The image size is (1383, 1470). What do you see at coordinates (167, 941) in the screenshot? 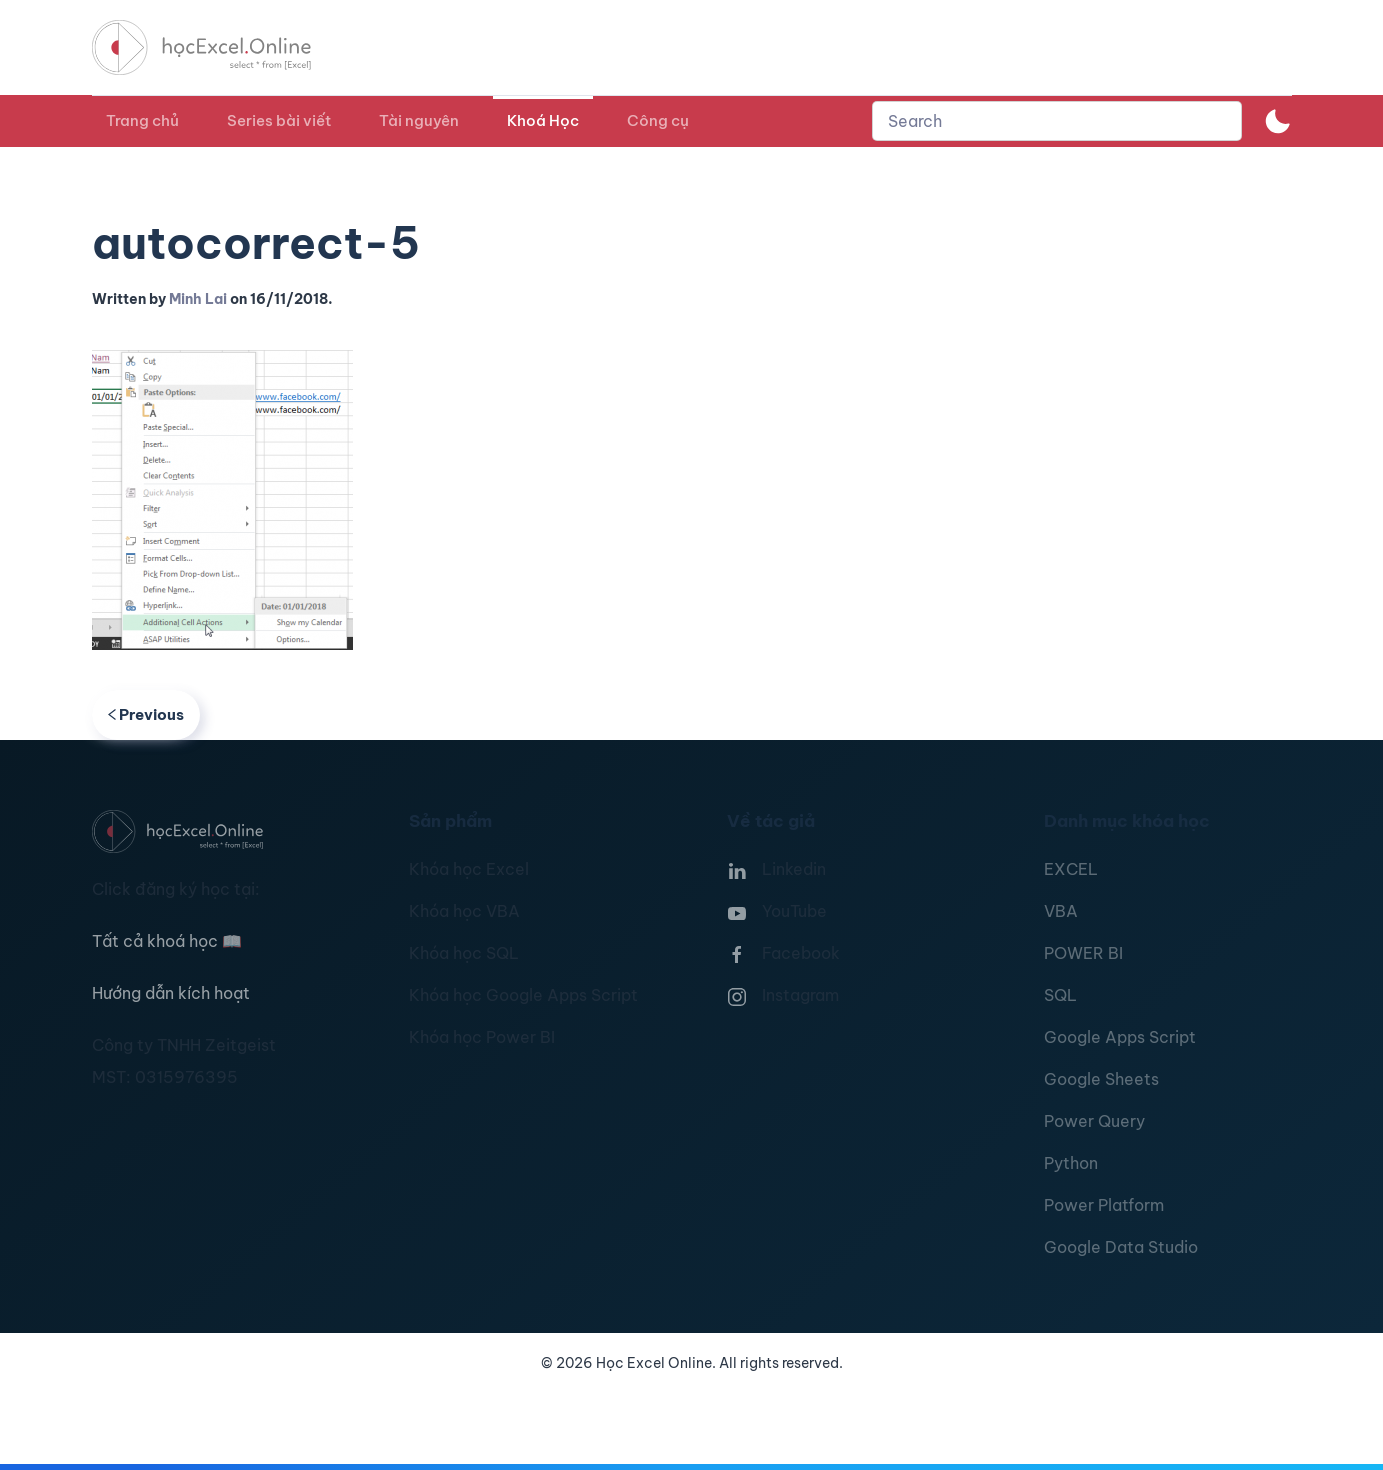
I see `Tất cả khoá học` at bounding box center [167, 941].